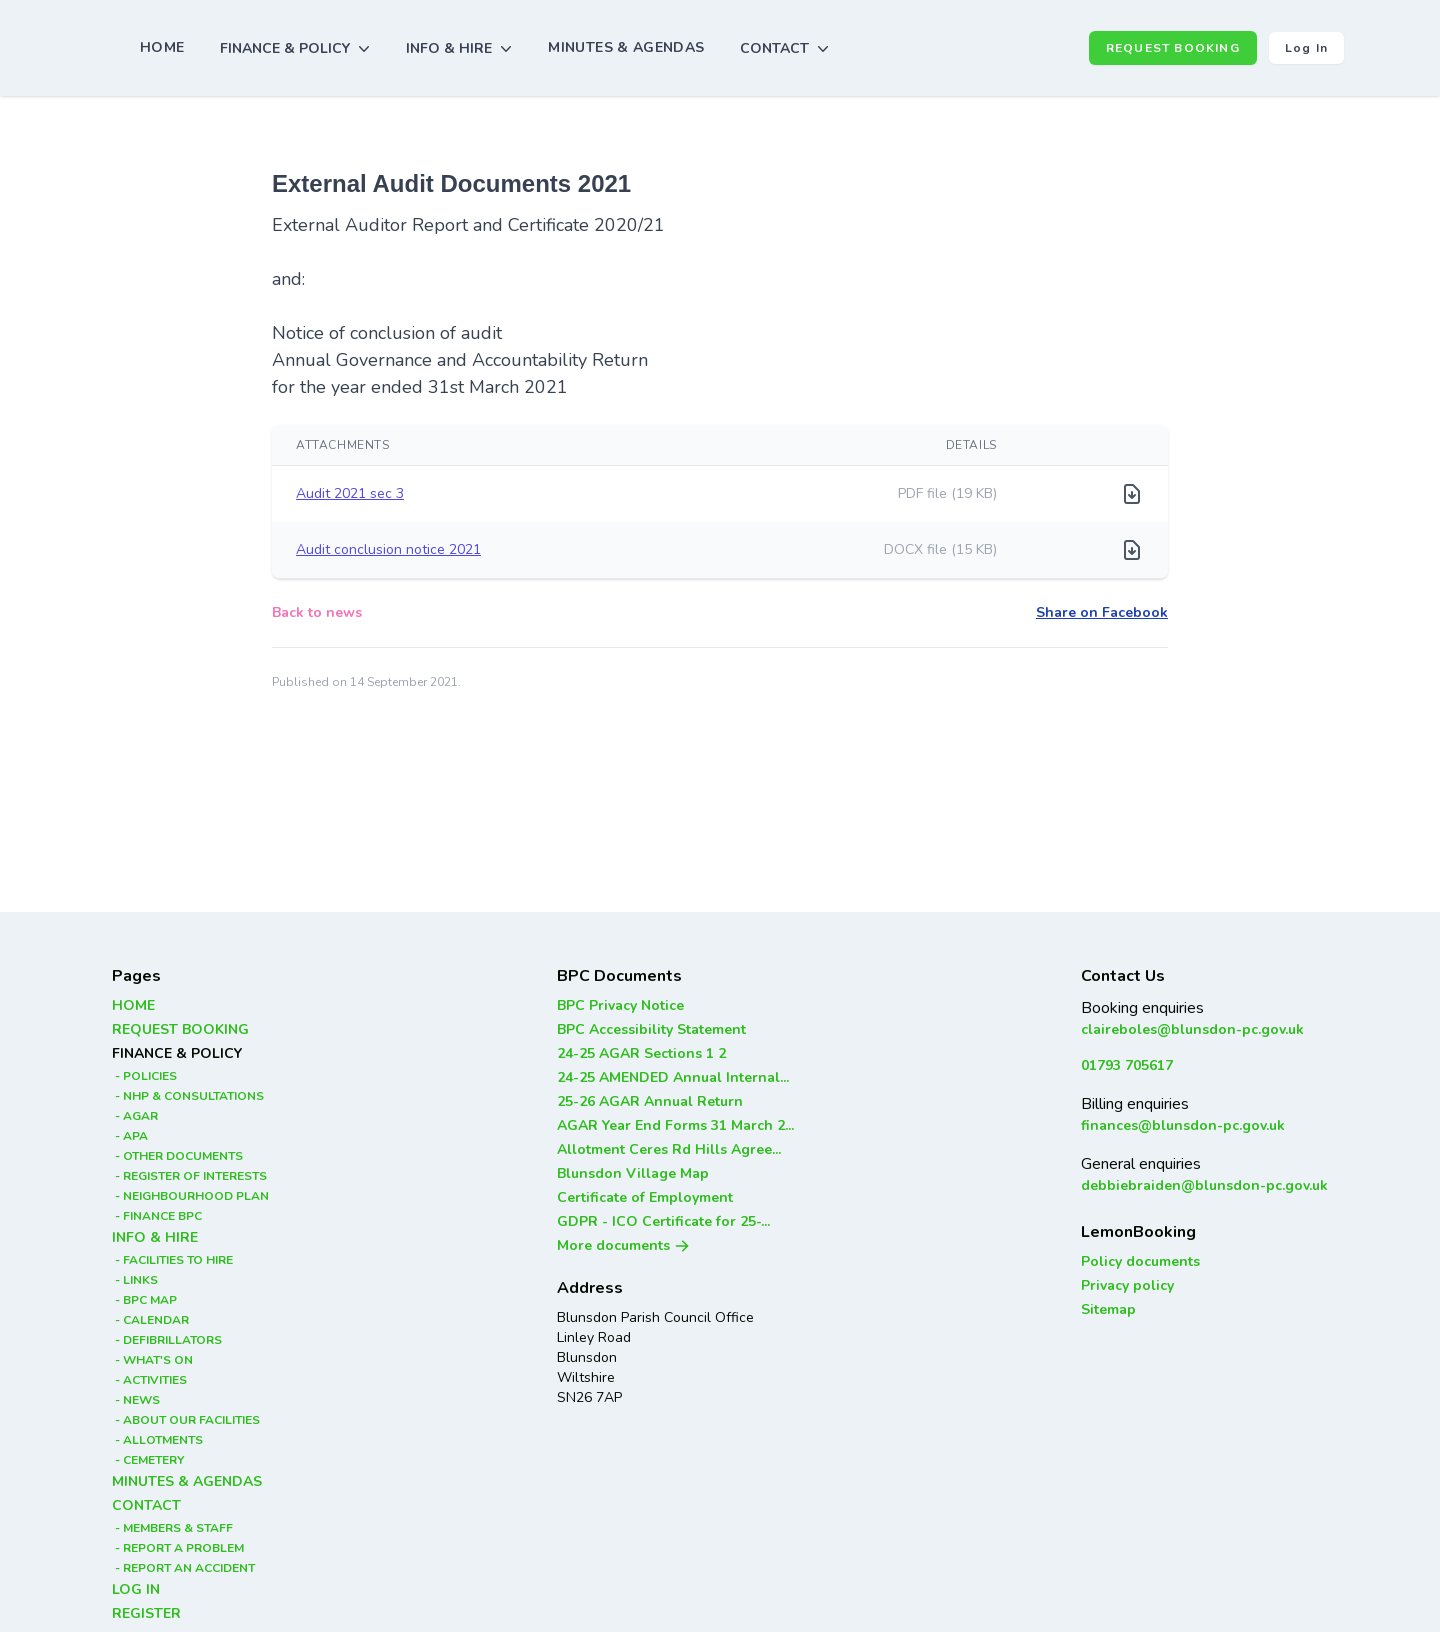  Describe the element at coordinates (626, 47) in the screenshot. I see `MINUTES & AGENDAS` at that location.